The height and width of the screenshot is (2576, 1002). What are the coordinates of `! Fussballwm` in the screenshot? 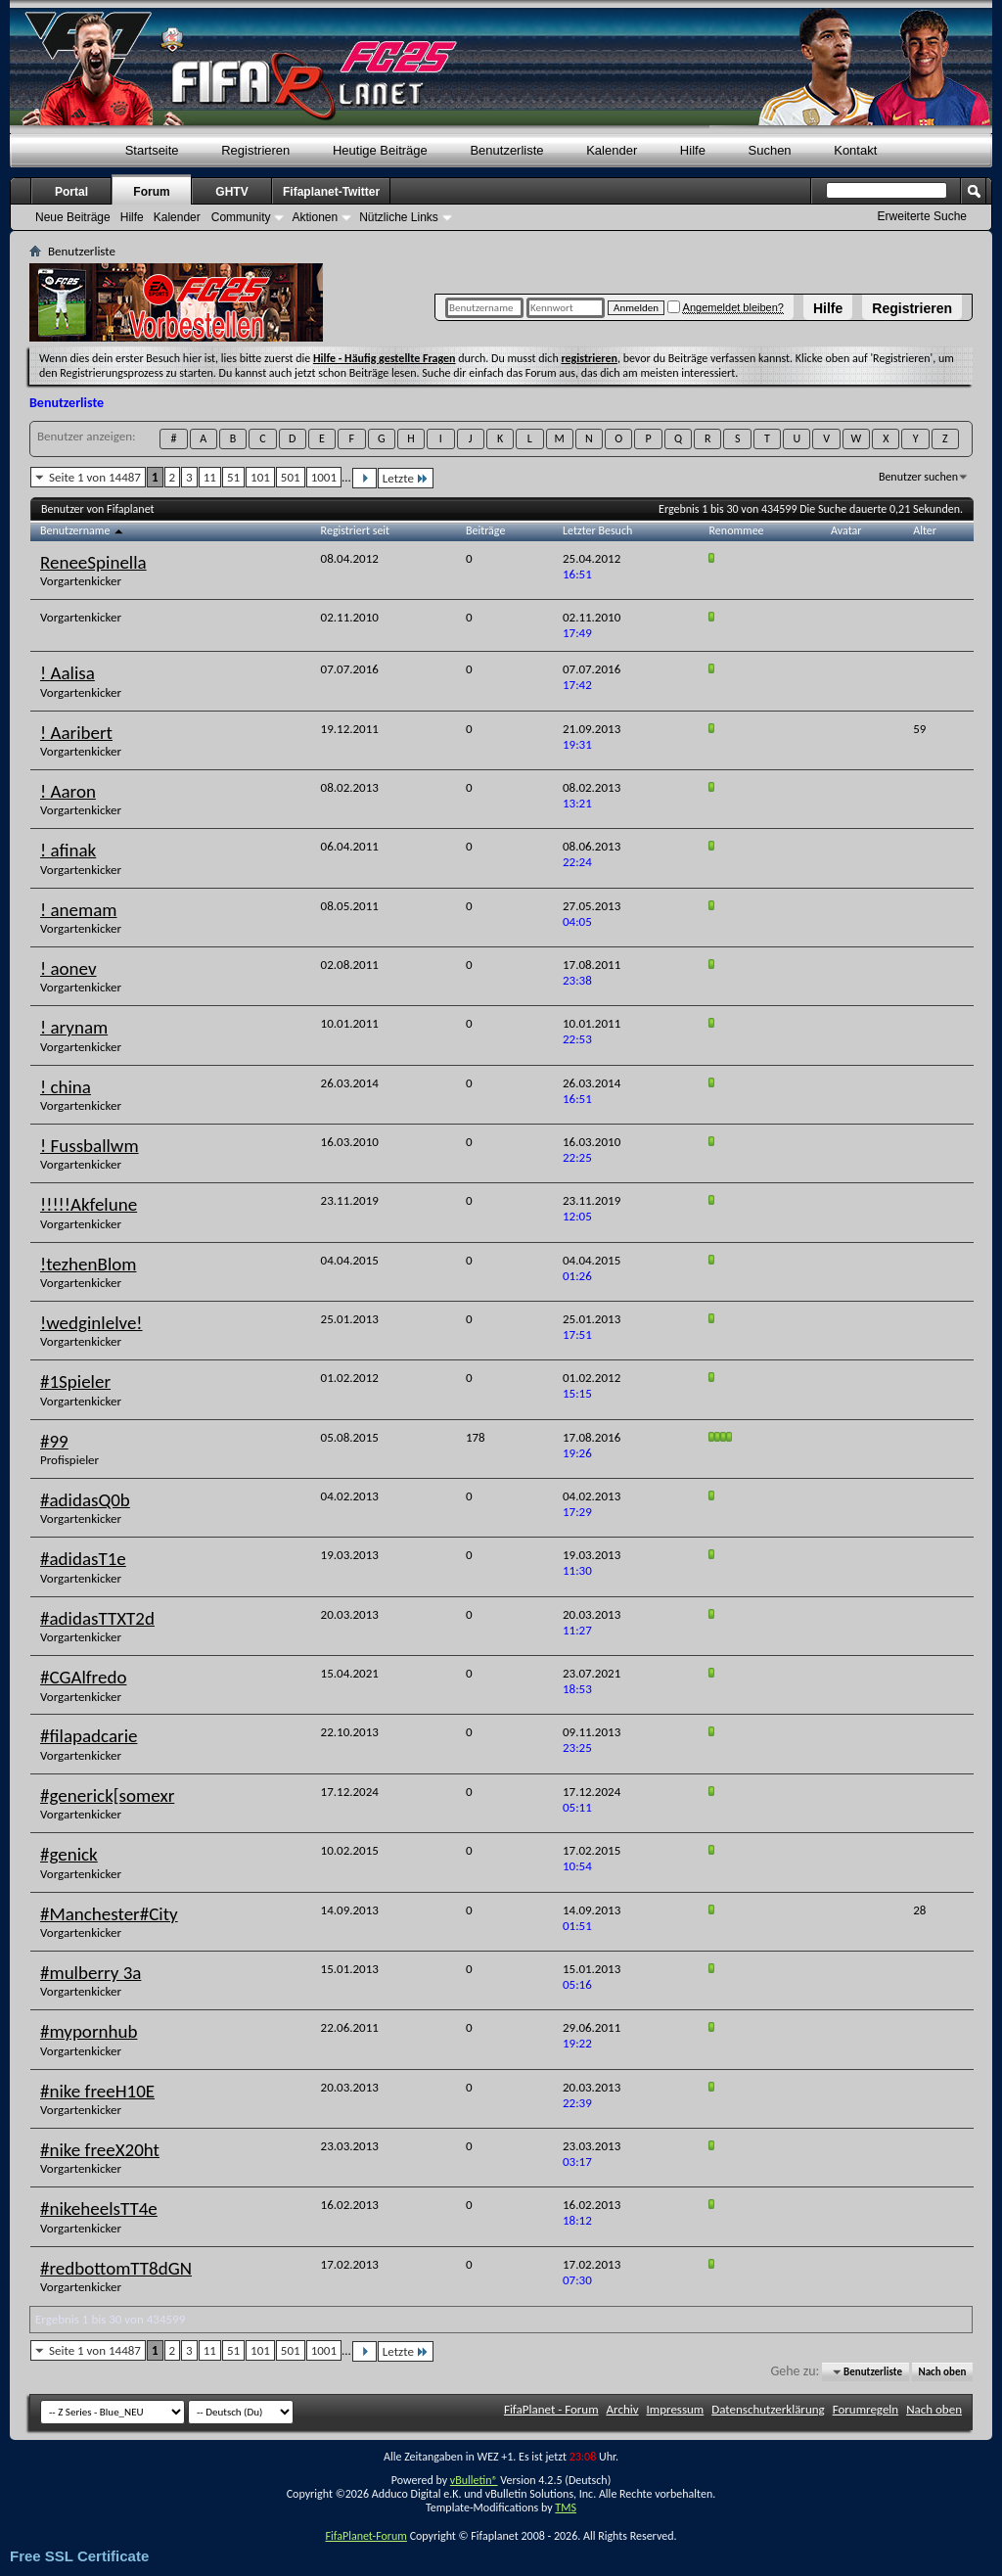 It's located at (89, 1145).